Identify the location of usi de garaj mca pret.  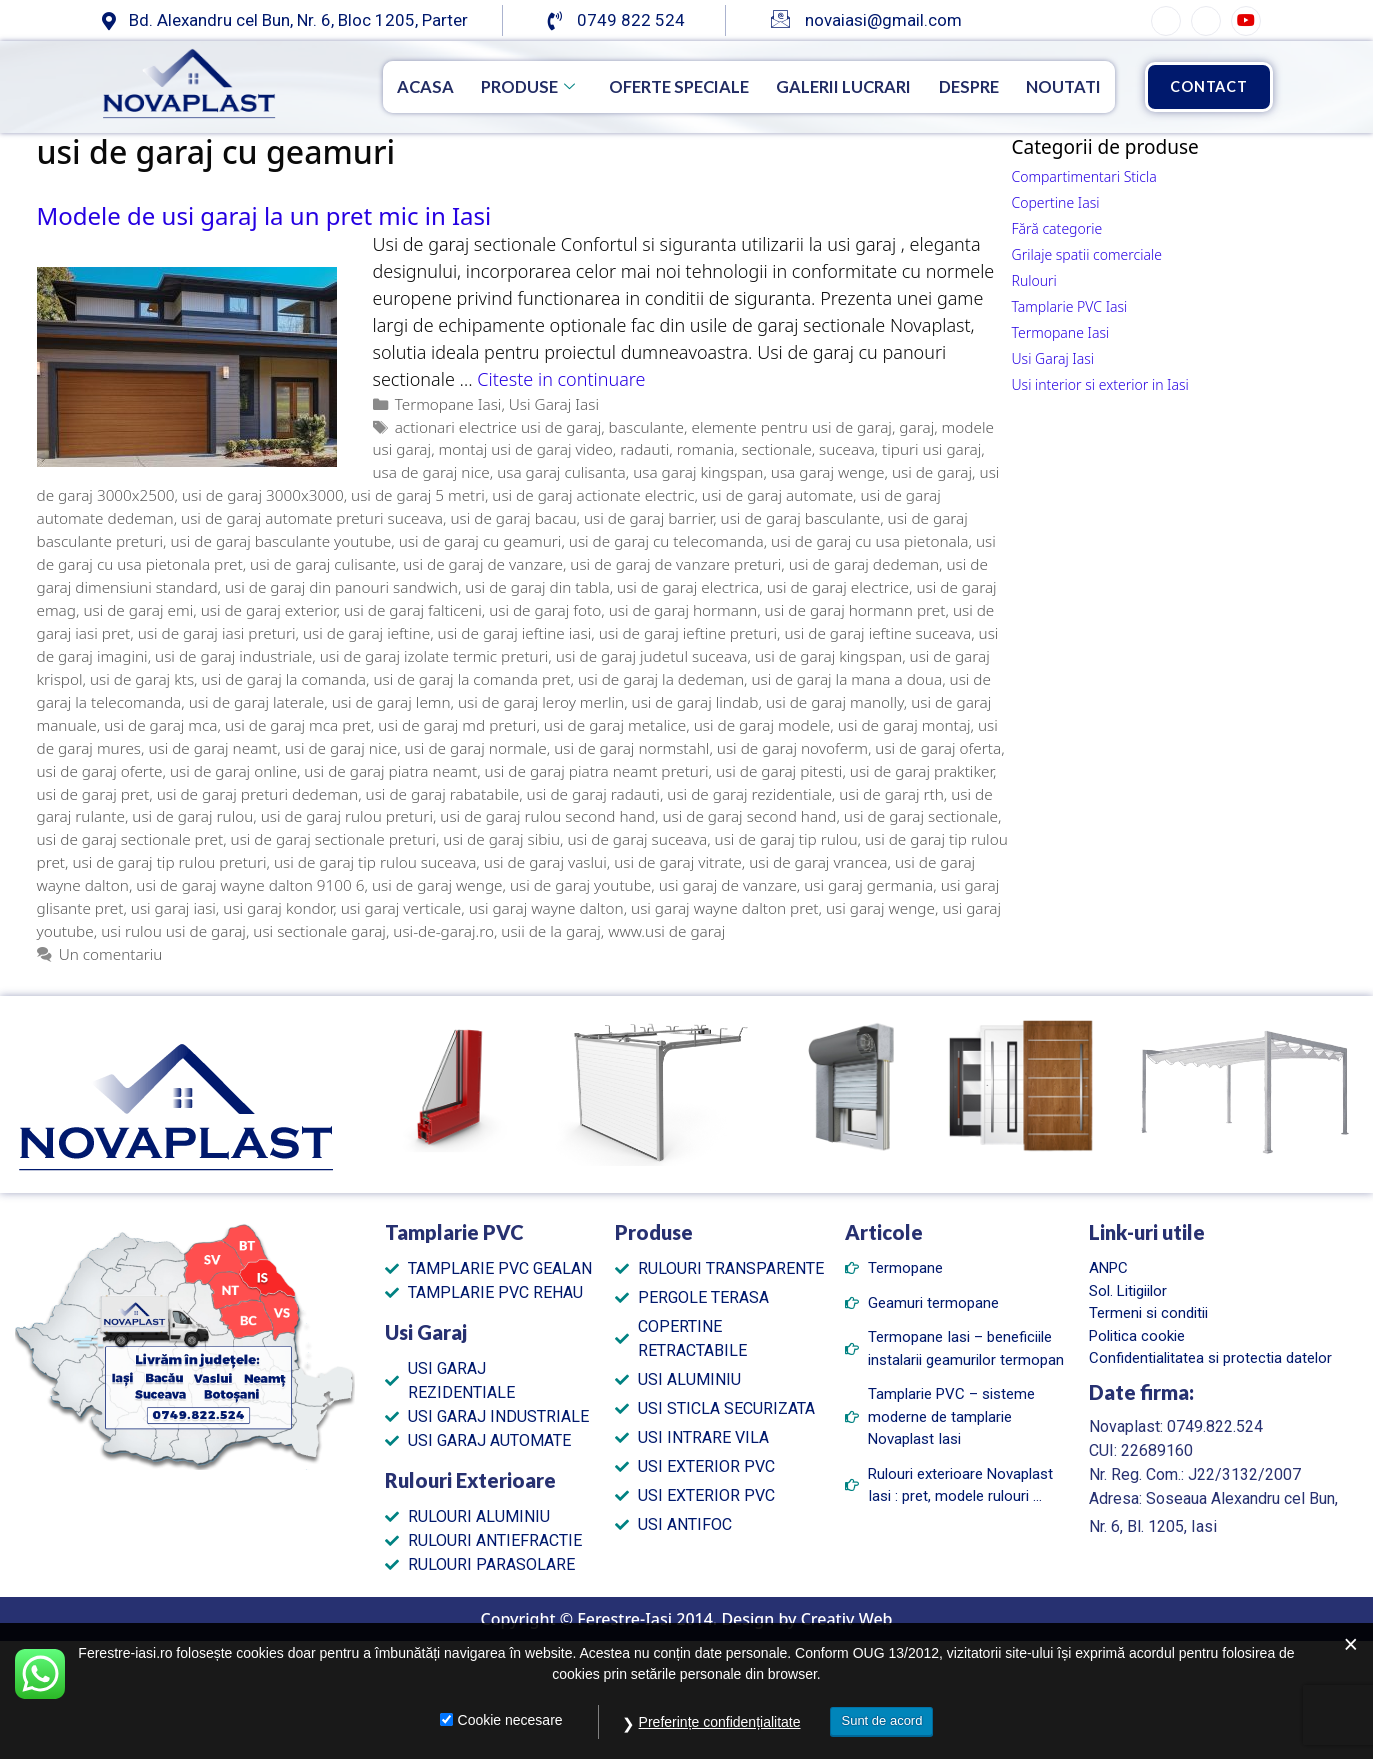
(298, 725).